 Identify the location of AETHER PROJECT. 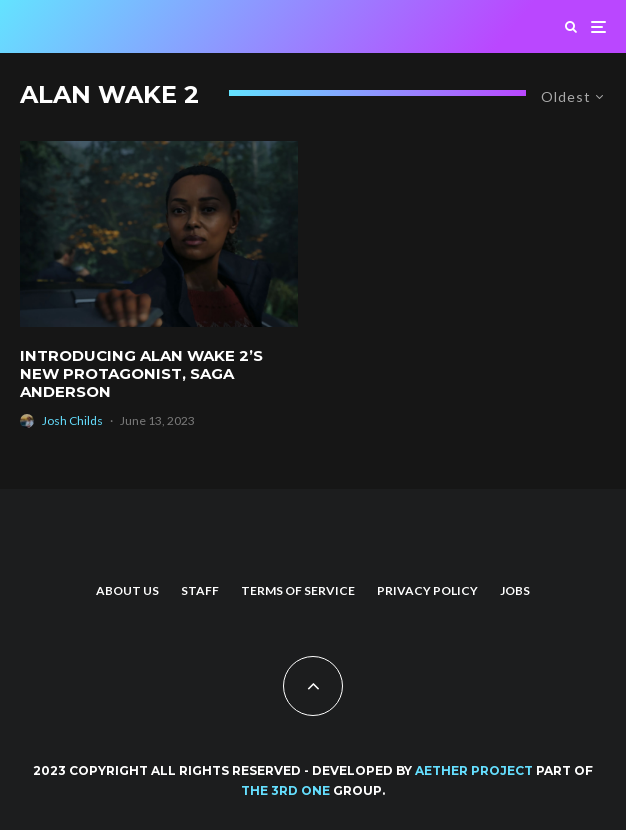
(474, 770).